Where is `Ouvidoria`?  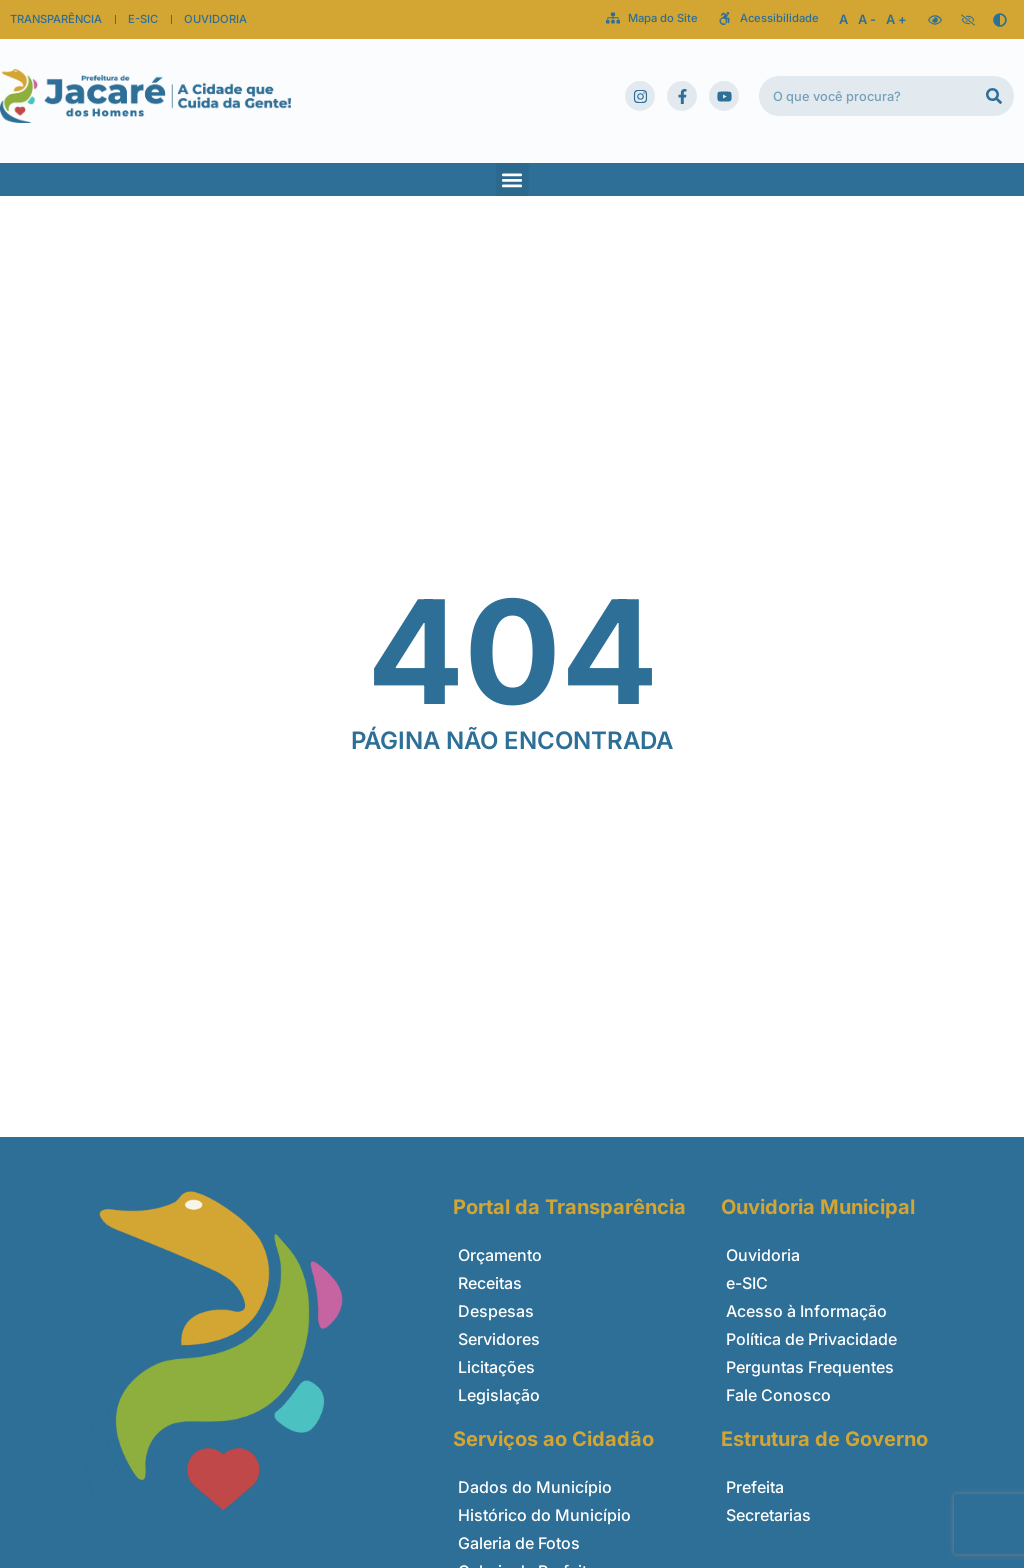 Ouvidoria is located at coordinates (763, 1255).